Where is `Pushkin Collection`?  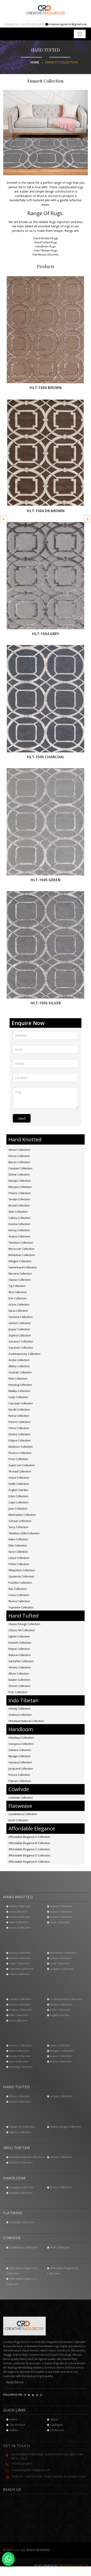
Pushkin Collection is located at coordinates (20, 1582).